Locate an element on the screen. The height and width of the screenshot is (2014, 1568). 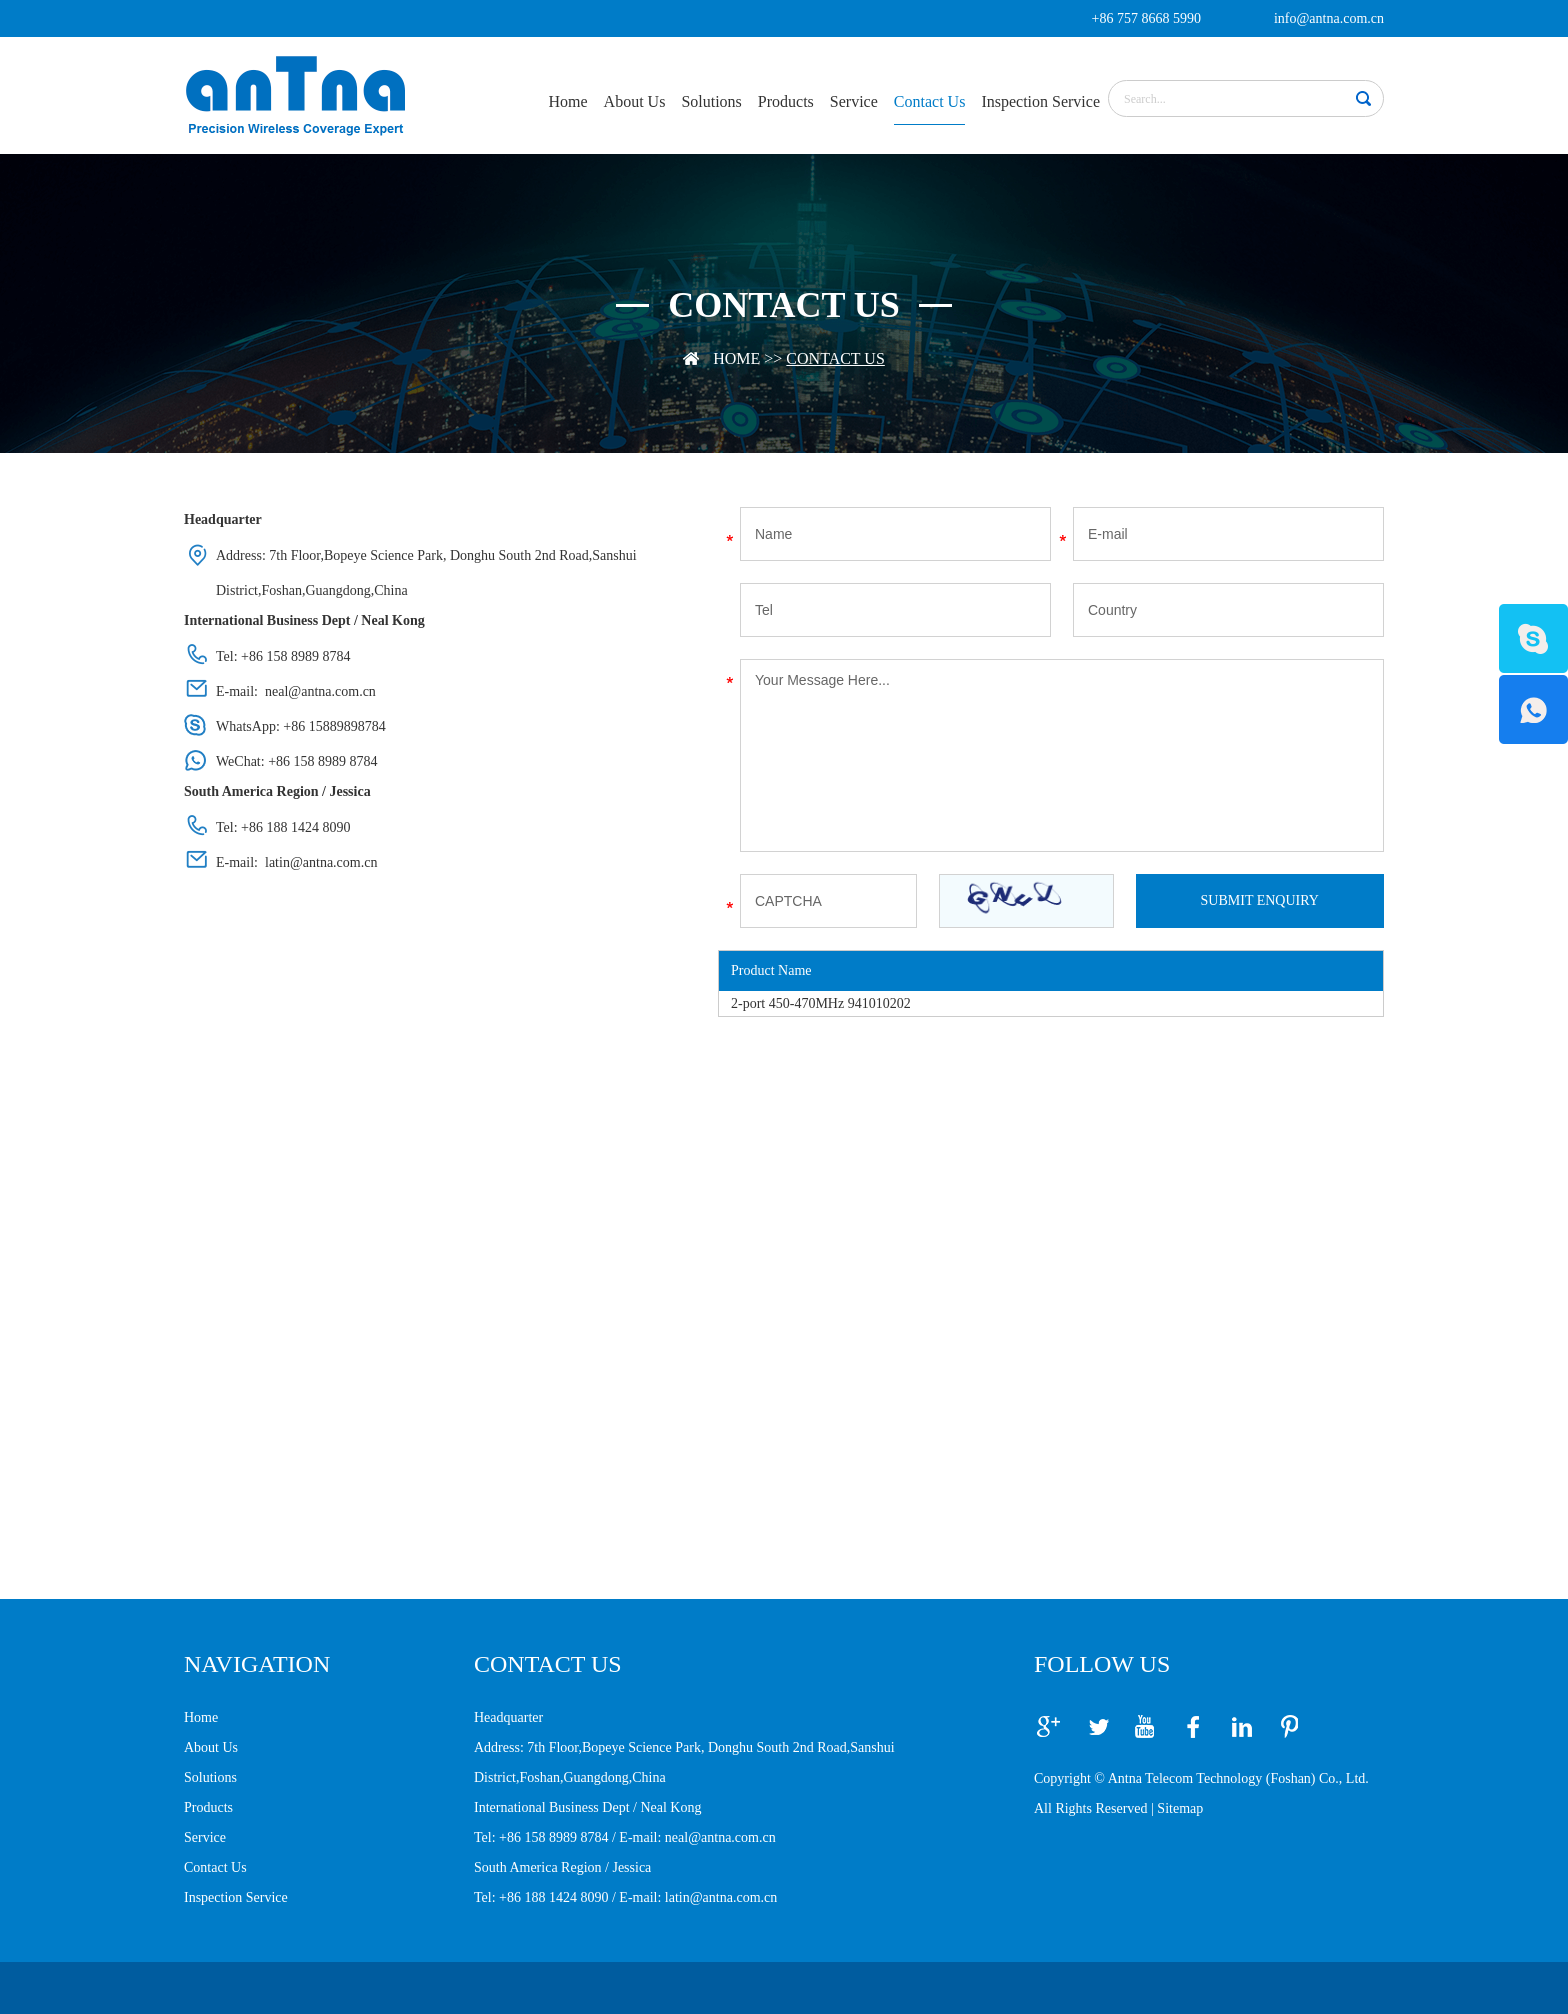
info@antna.com.cn is located at coordinates (1329, 18).